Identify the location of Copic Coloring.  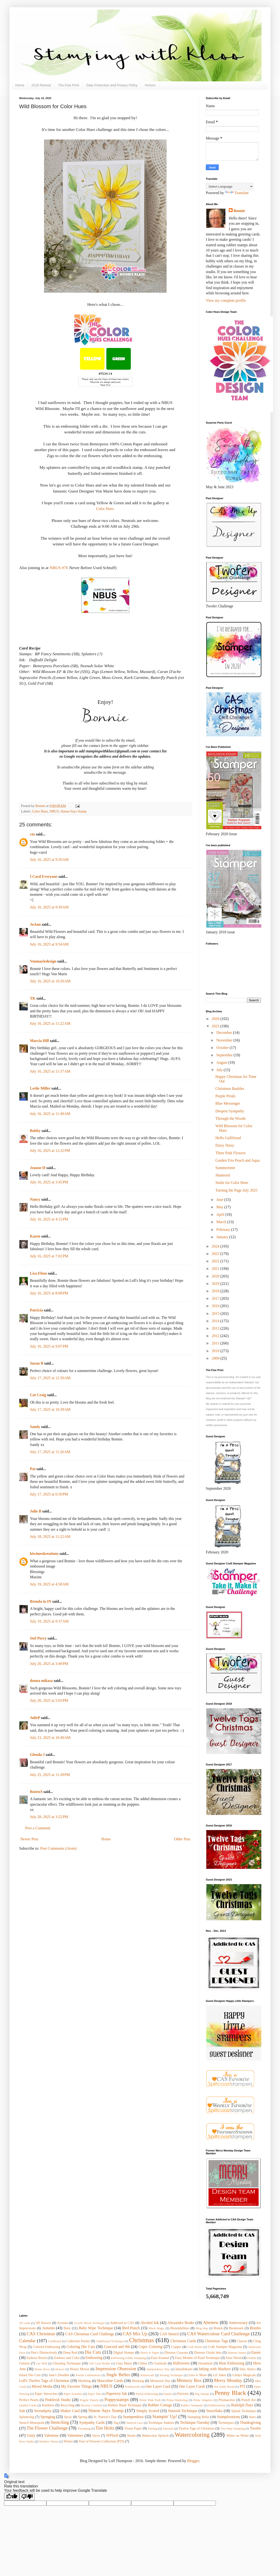
(150, 2347).